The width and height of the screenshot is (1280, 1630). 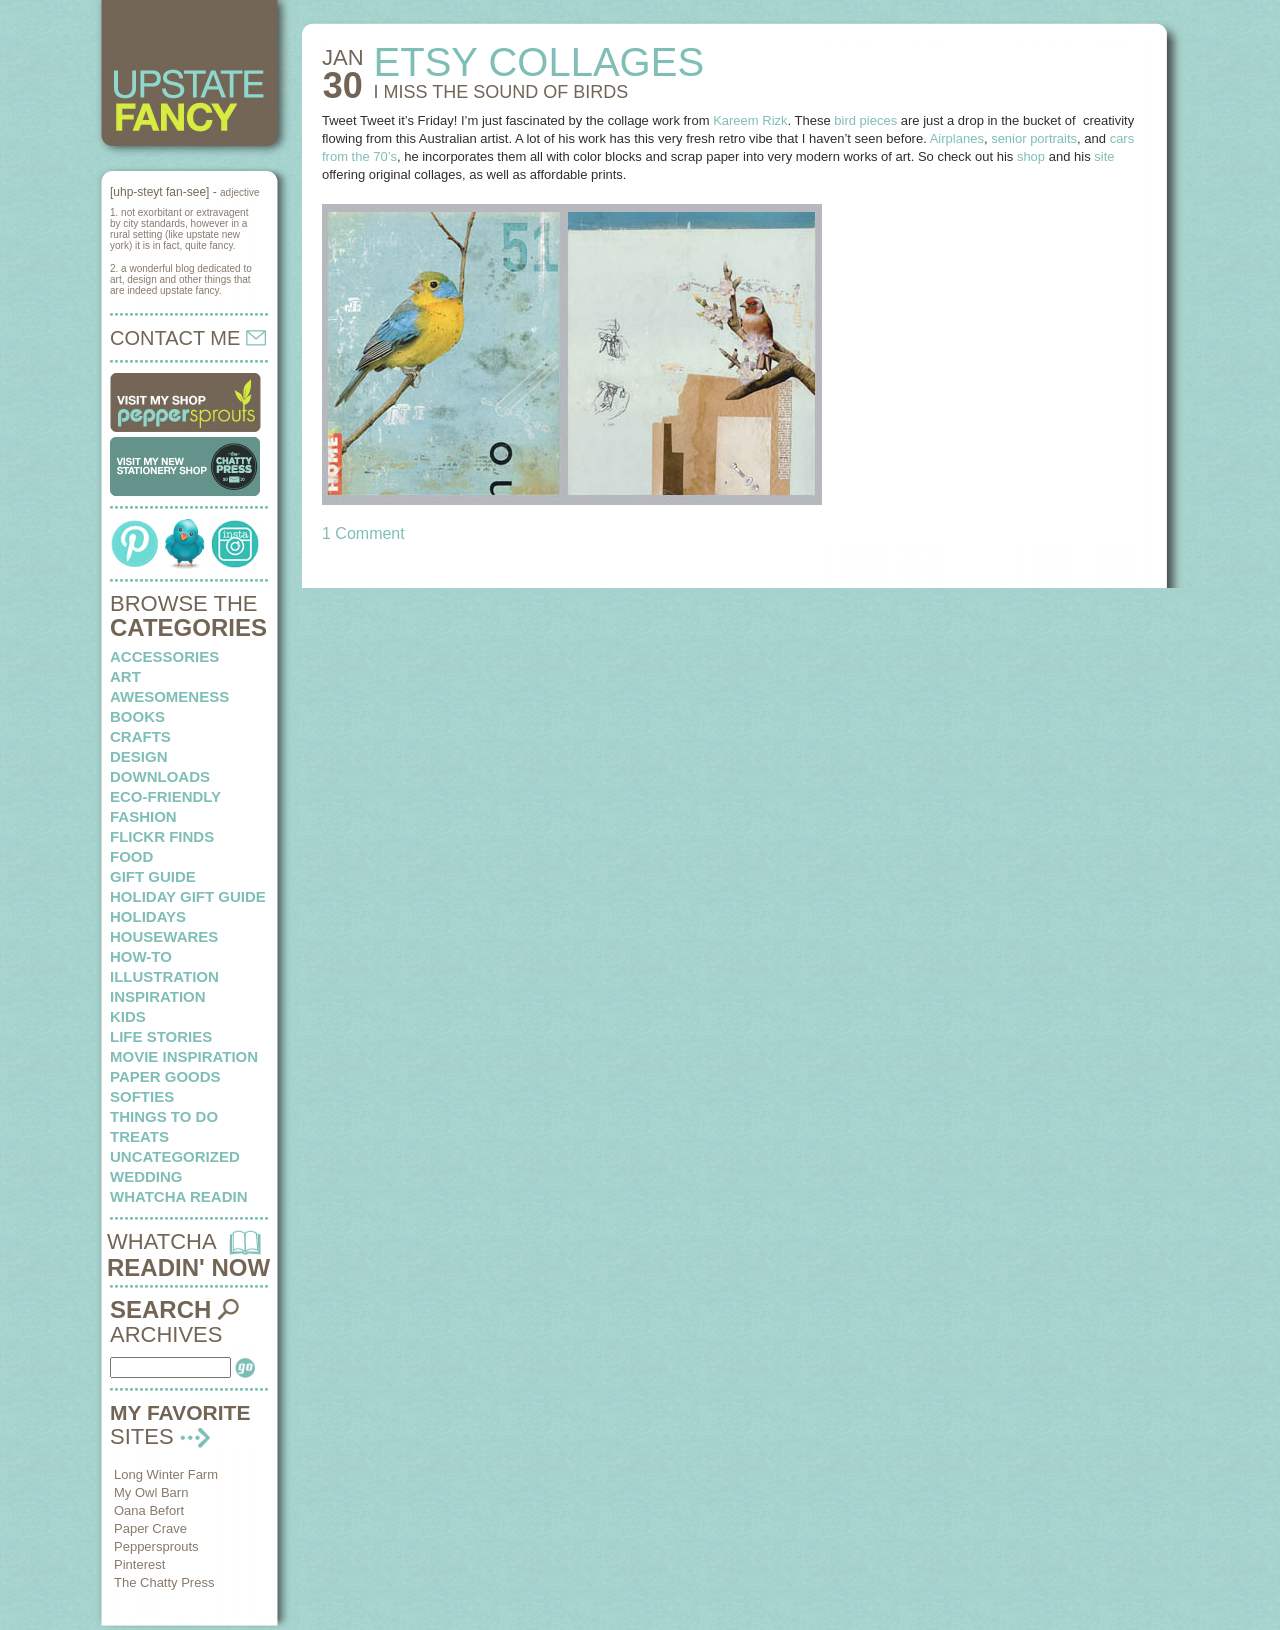 What do you see at coordinates (184, 1056) in the screenshot?
I see `Movie Inspiration` at bounding box center [184, 1056].